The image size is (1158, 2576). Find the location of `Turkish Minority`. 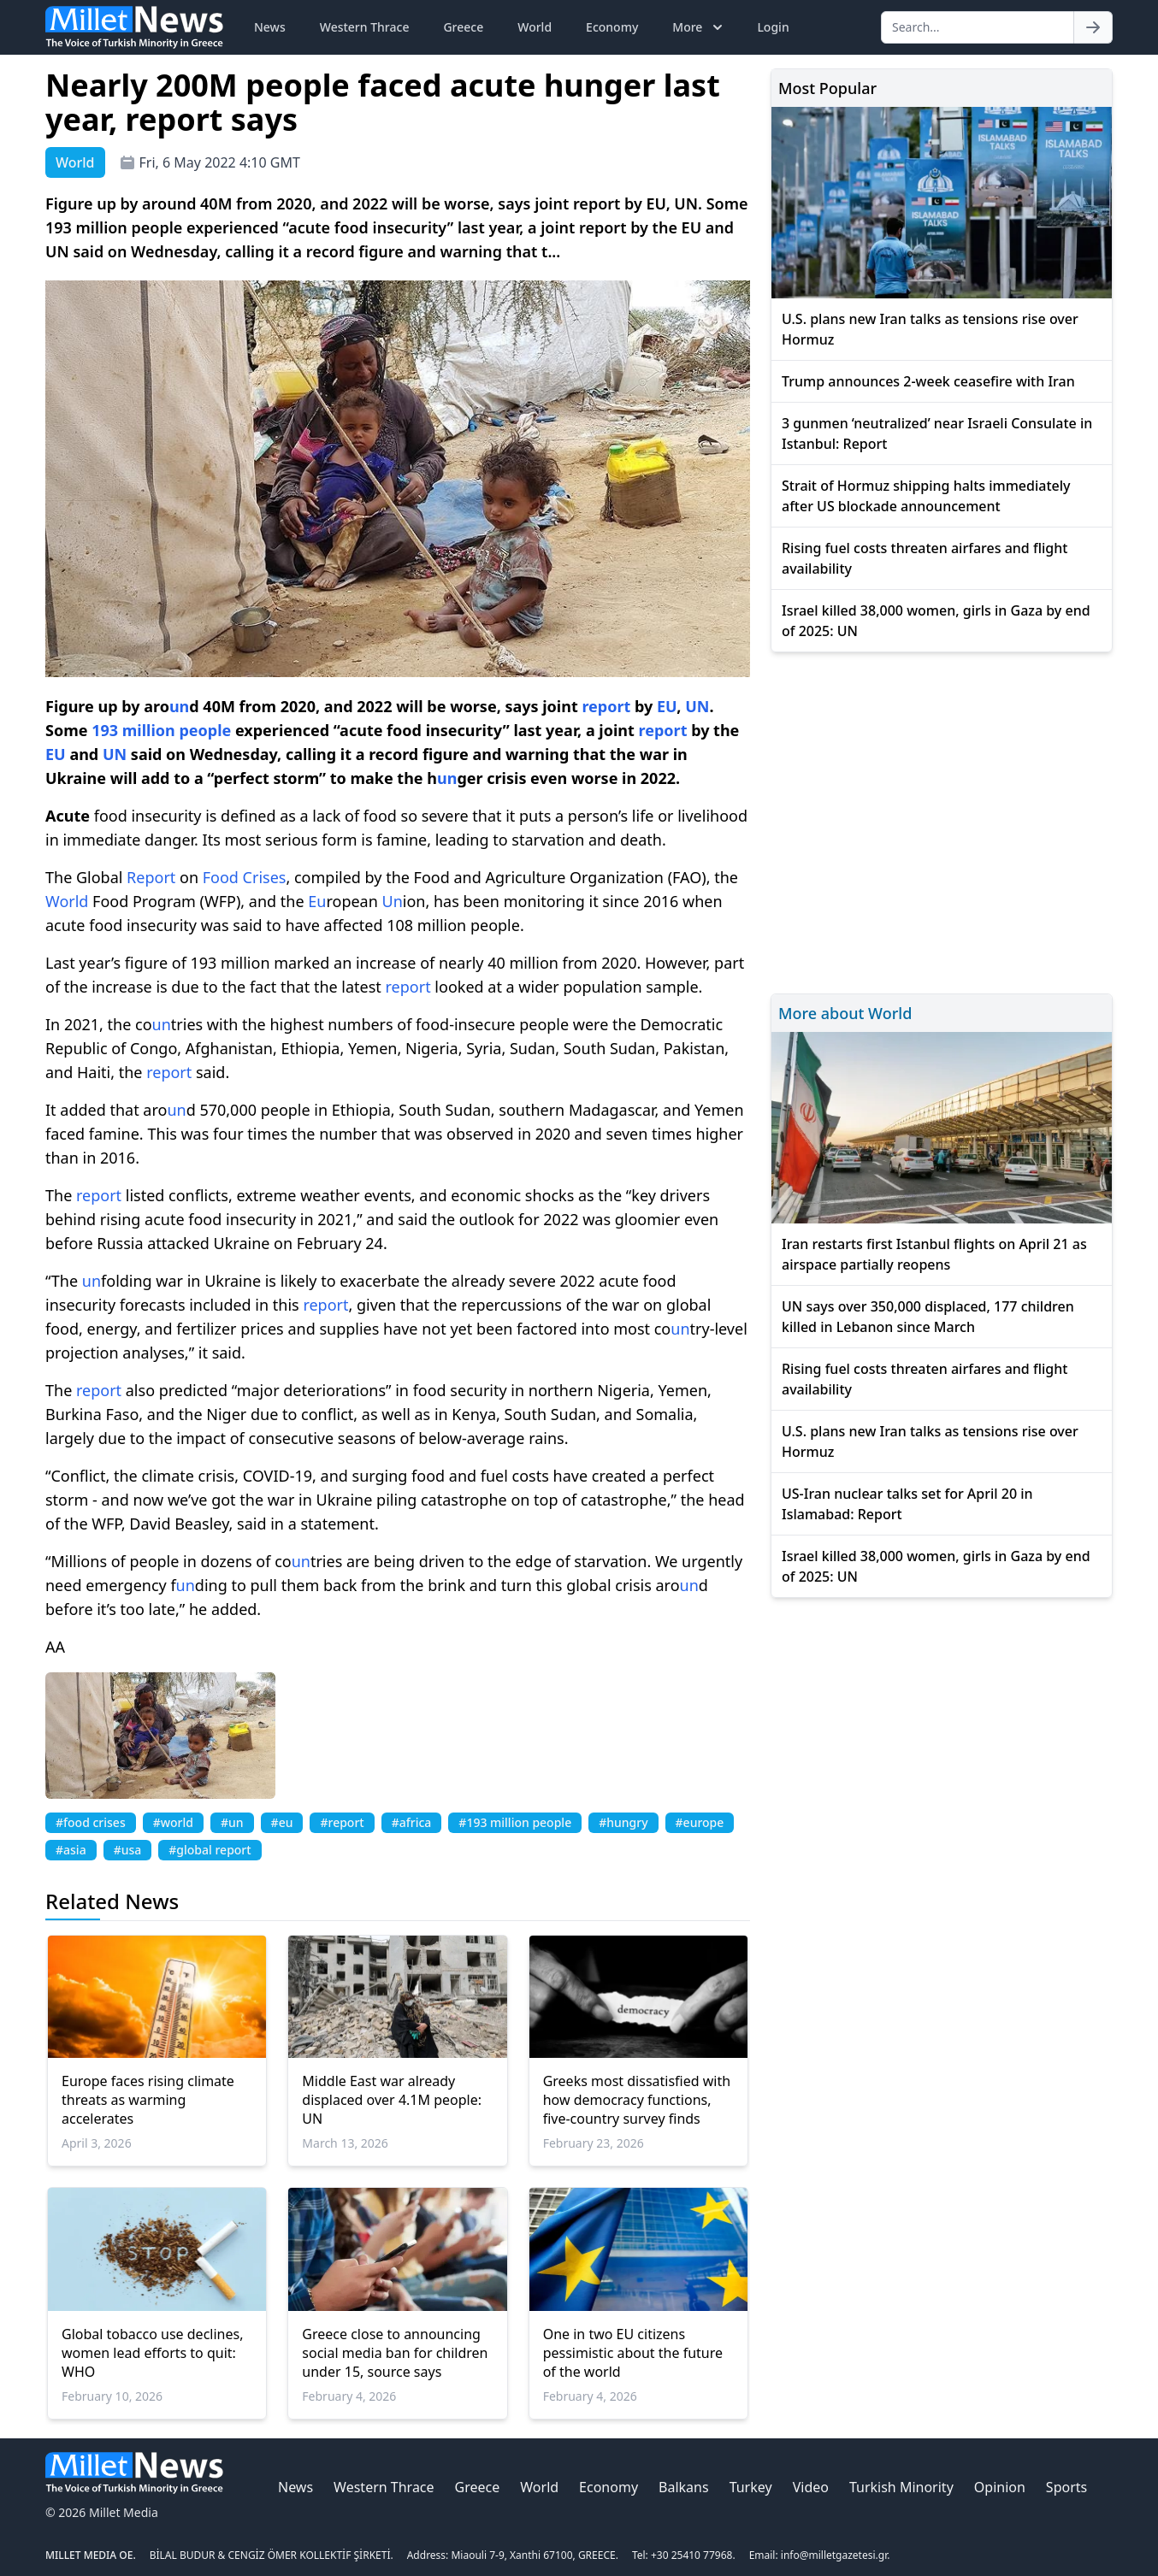

Turkish Minority is located at coordinates (901, 2487).